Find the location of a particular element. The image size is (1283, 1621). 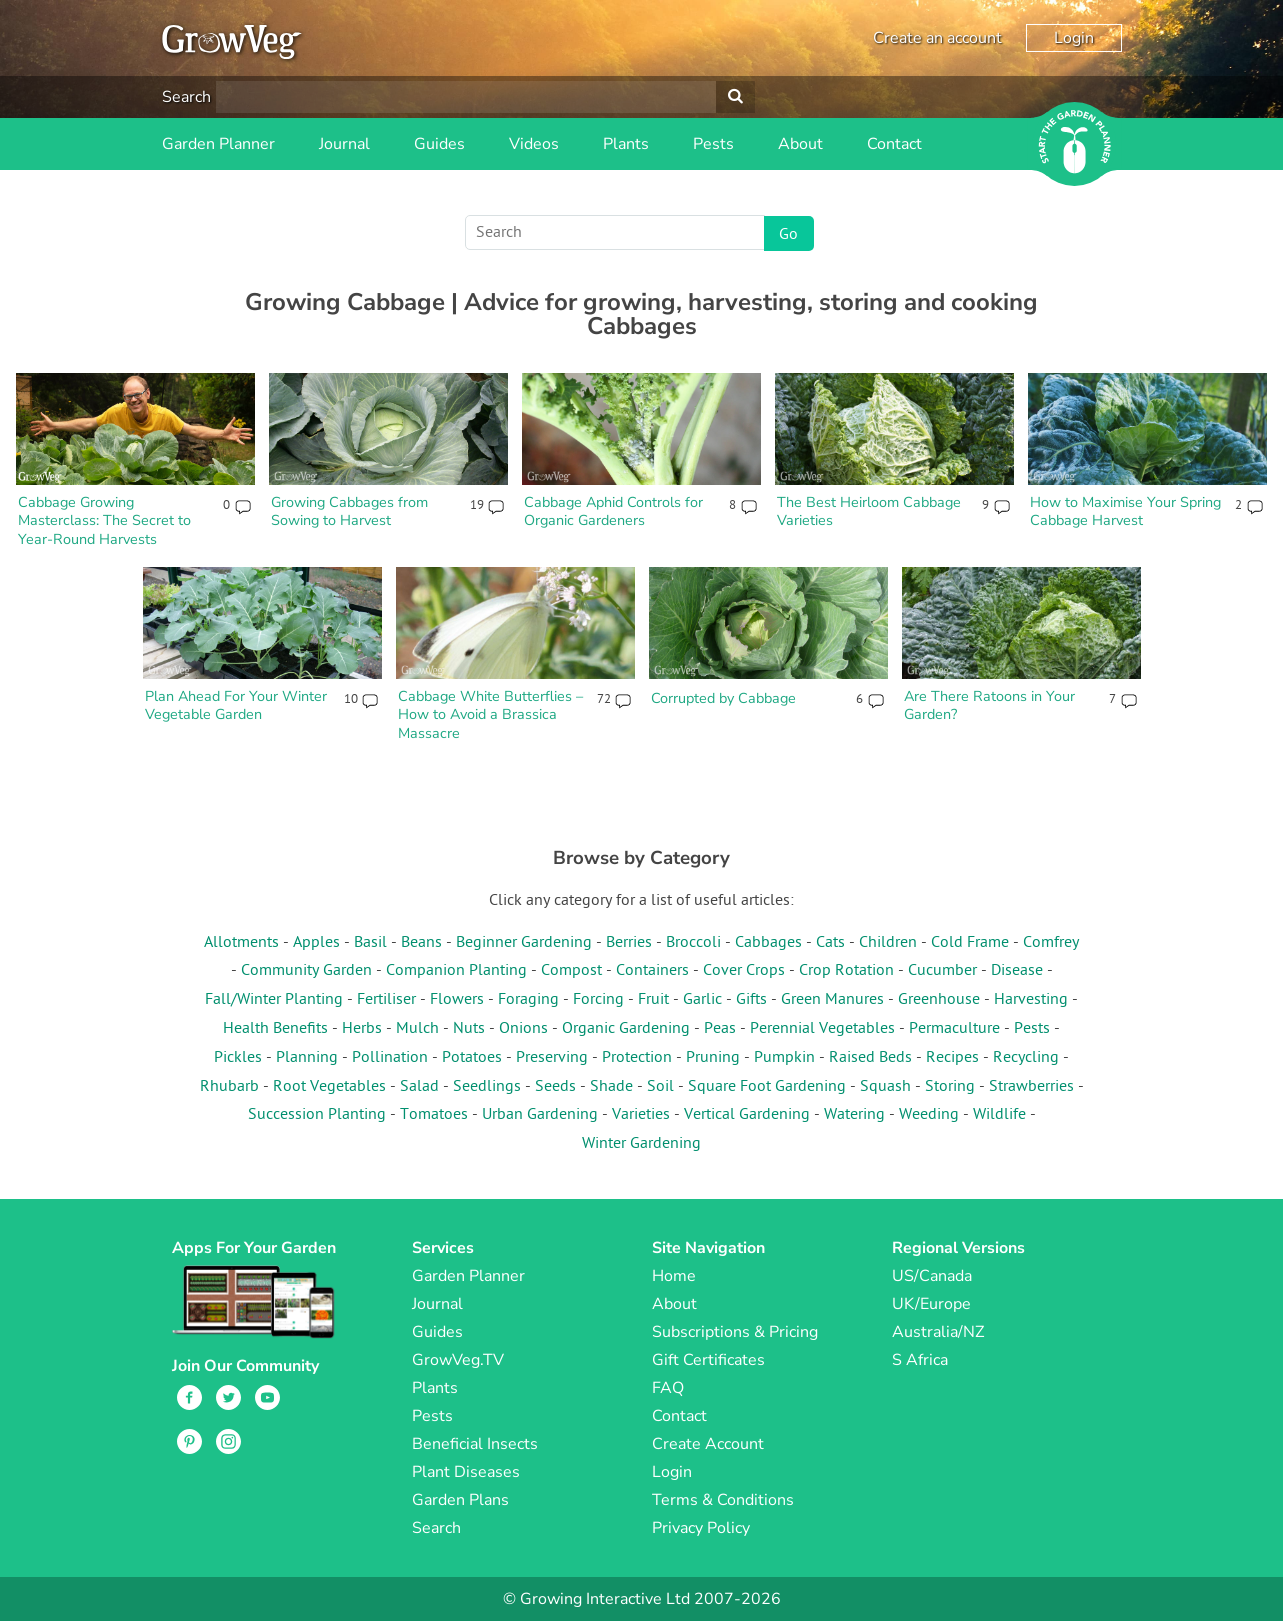

UK/Europe is located at coordinates (931, 1304).